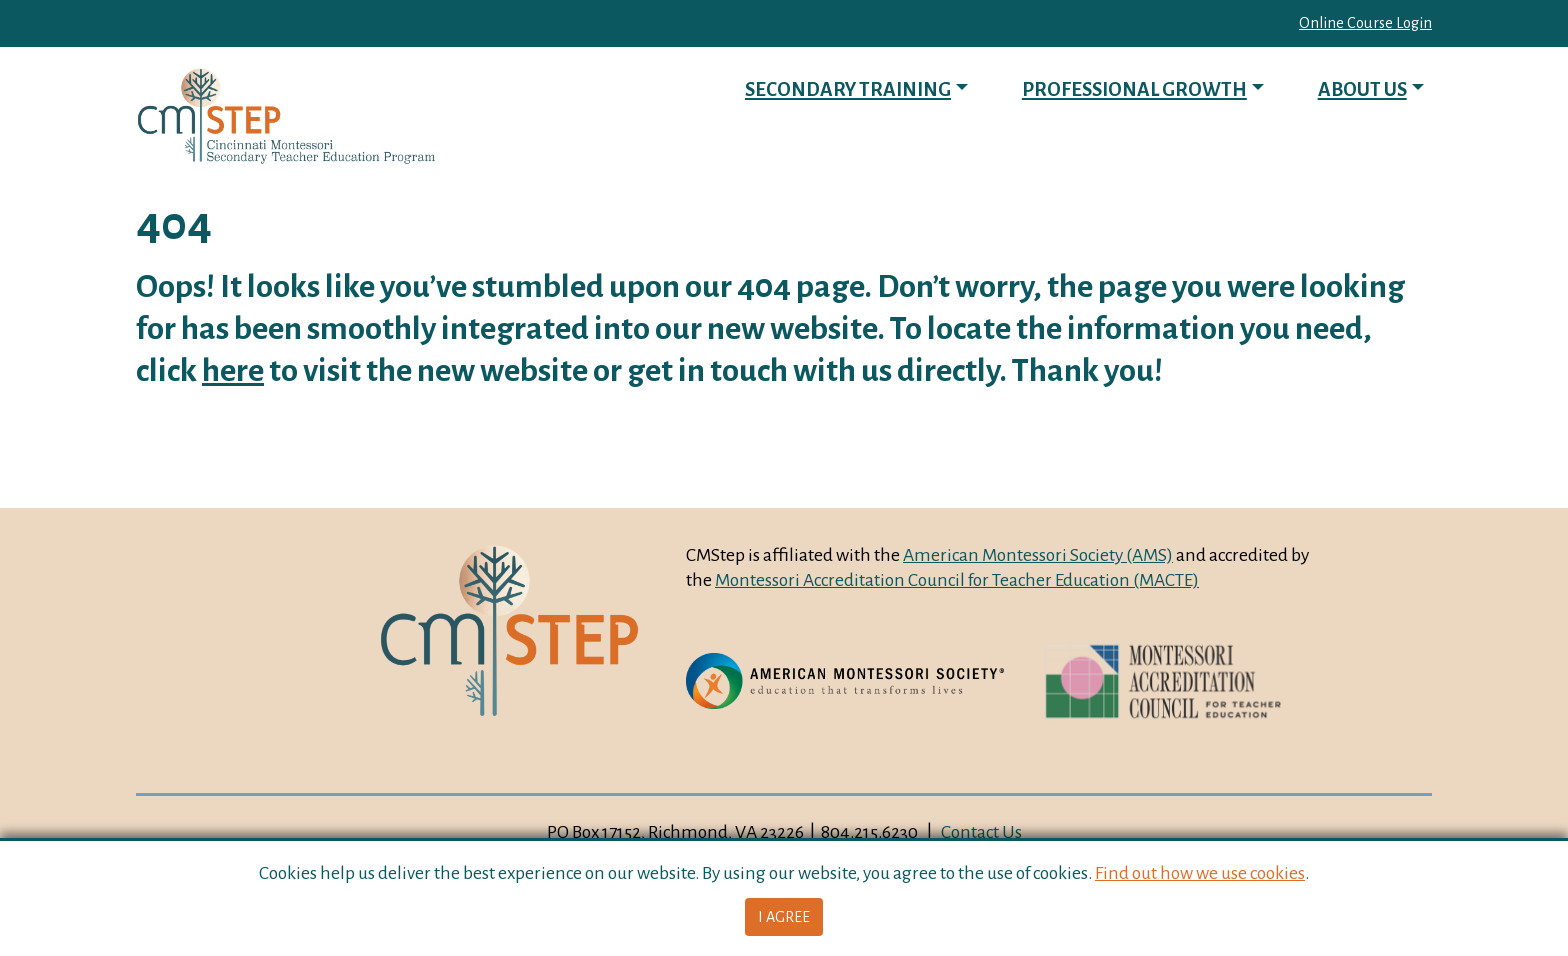 The height and width of the screenshot is (956, 1568). I want to click on Montessori Accreditation Council for Teacher Education (MACTE), so click(957, 580).